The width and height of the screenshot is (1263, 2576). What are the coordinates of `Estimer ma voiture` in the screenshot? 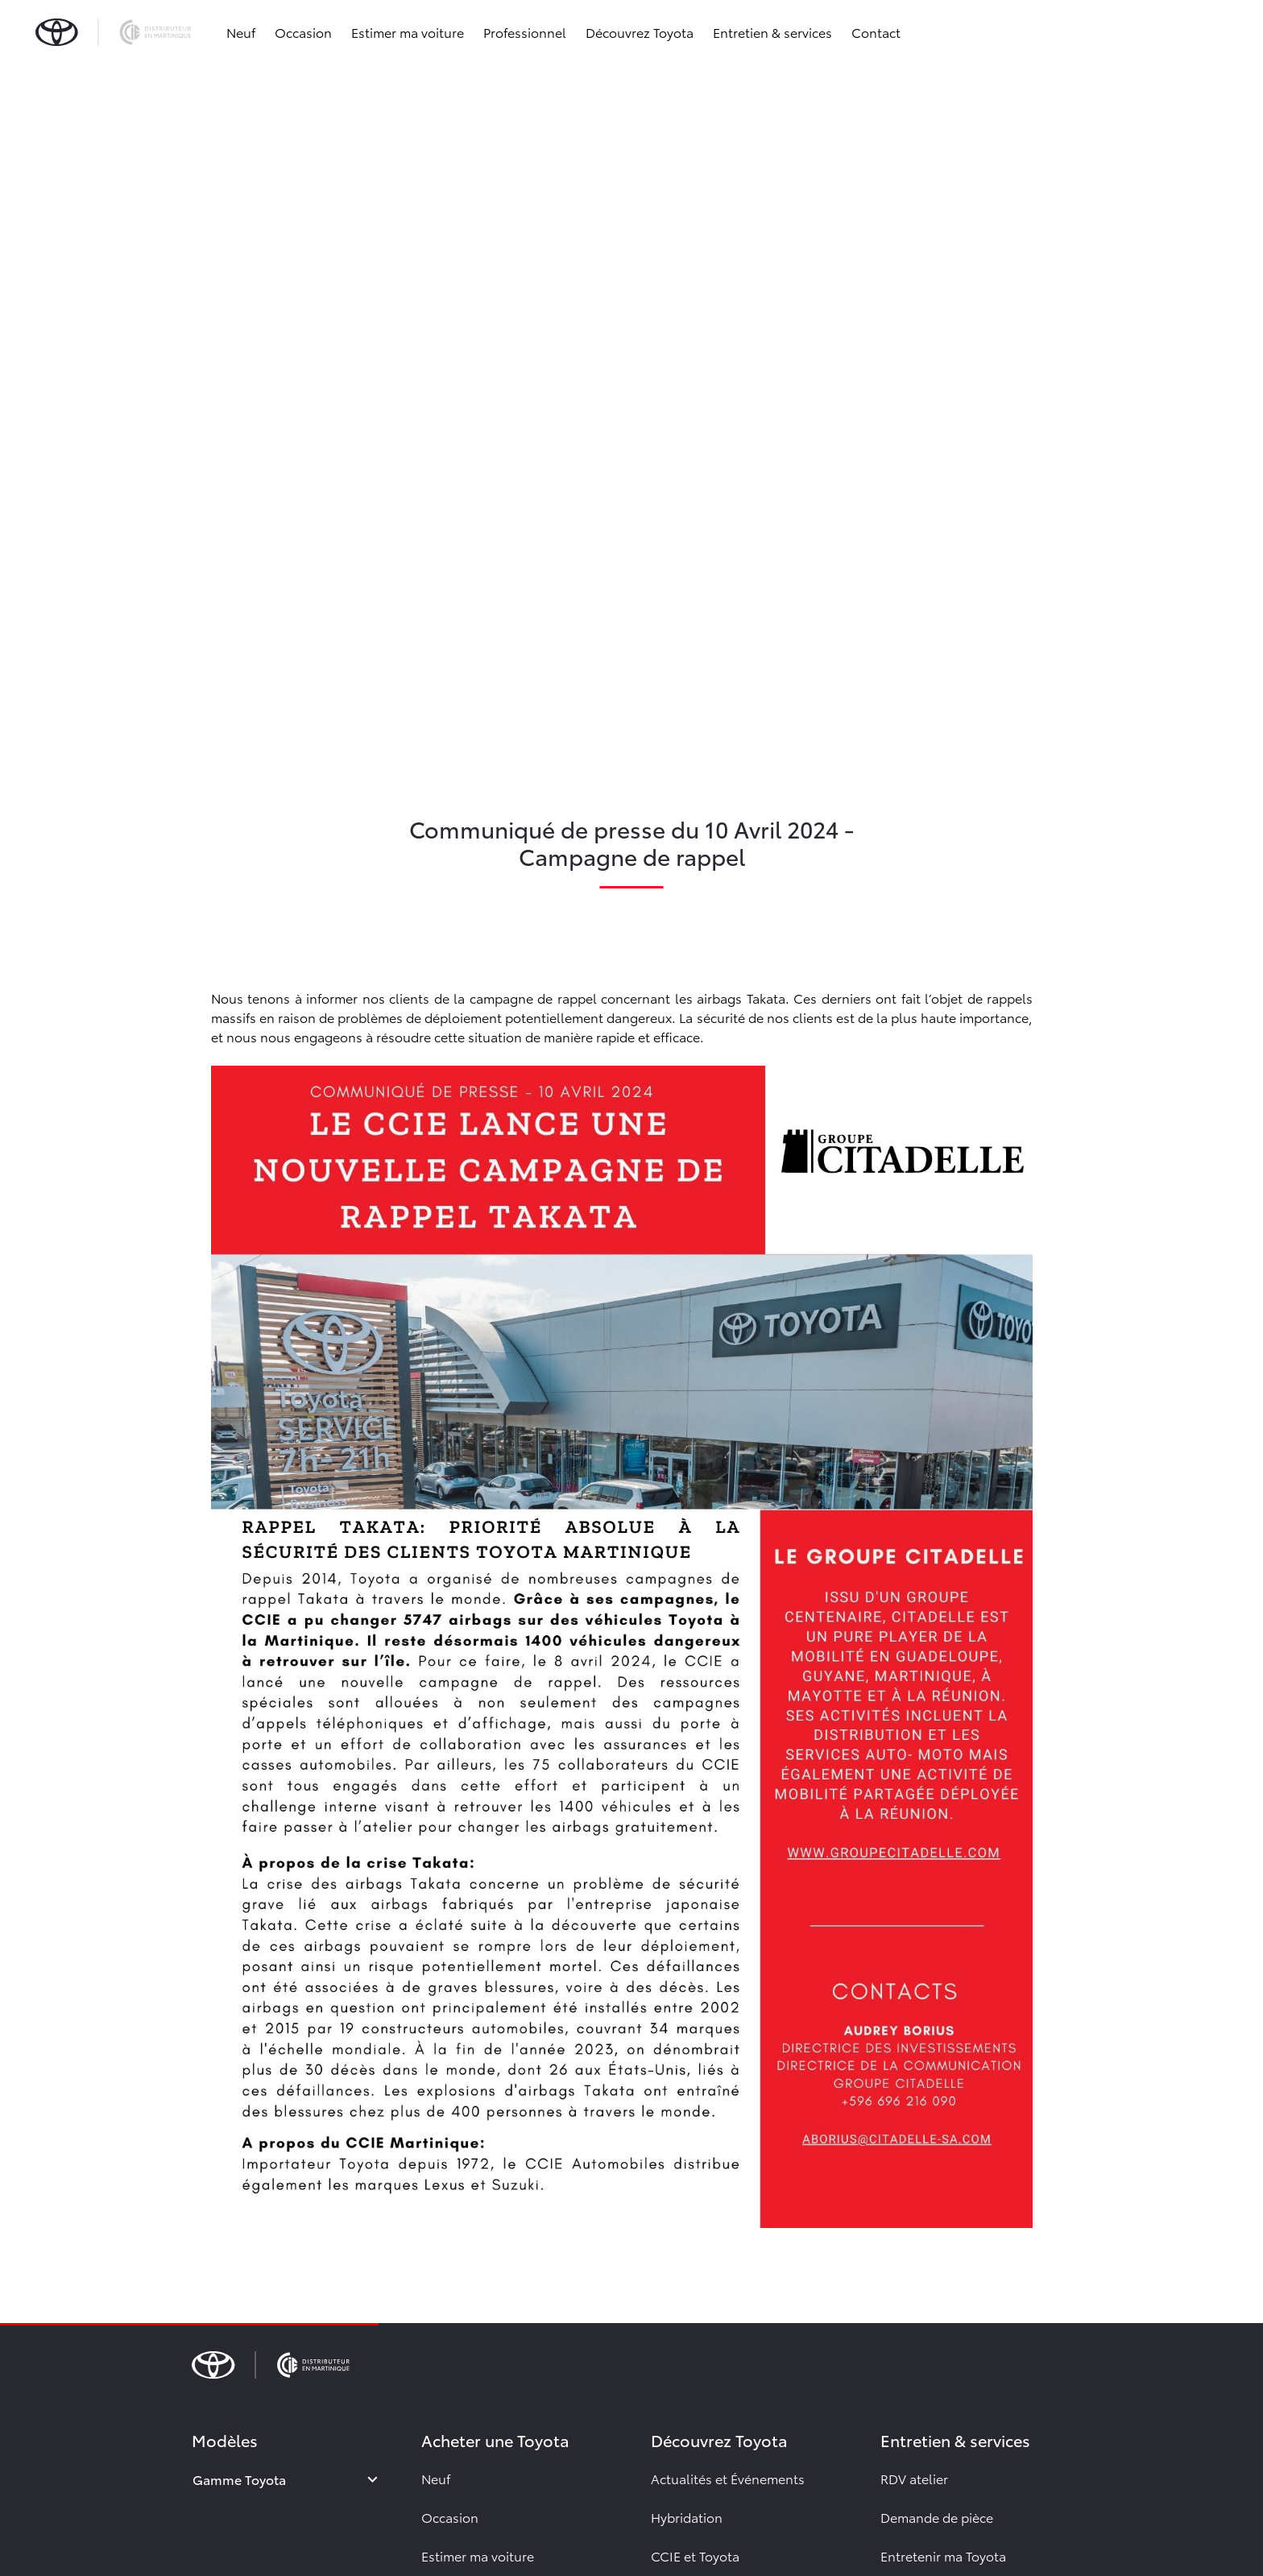 It's located at (407, 32).